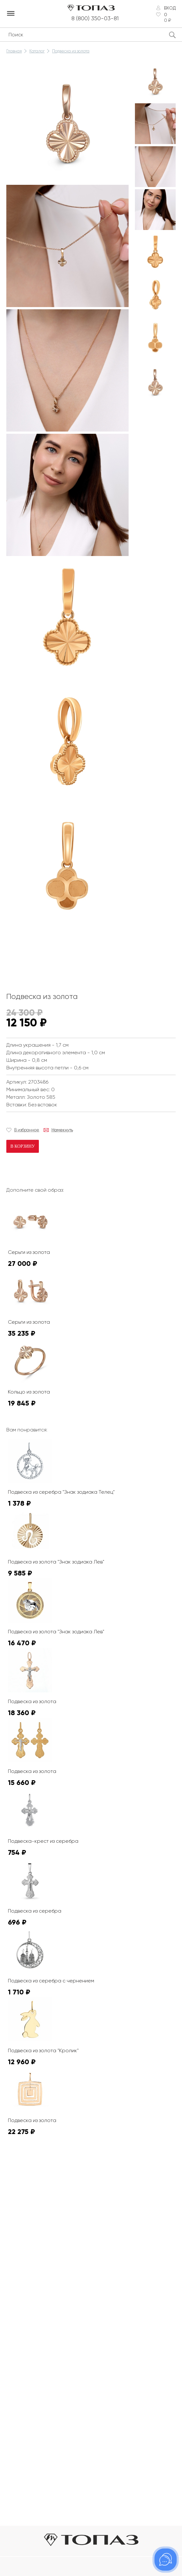 The height and width of the screenshot is (2576, 182). What do you see at coordinates (95, 18) in the screenshot?
I see `8 (800) 350-03-81` at bounding box center [95, 18].